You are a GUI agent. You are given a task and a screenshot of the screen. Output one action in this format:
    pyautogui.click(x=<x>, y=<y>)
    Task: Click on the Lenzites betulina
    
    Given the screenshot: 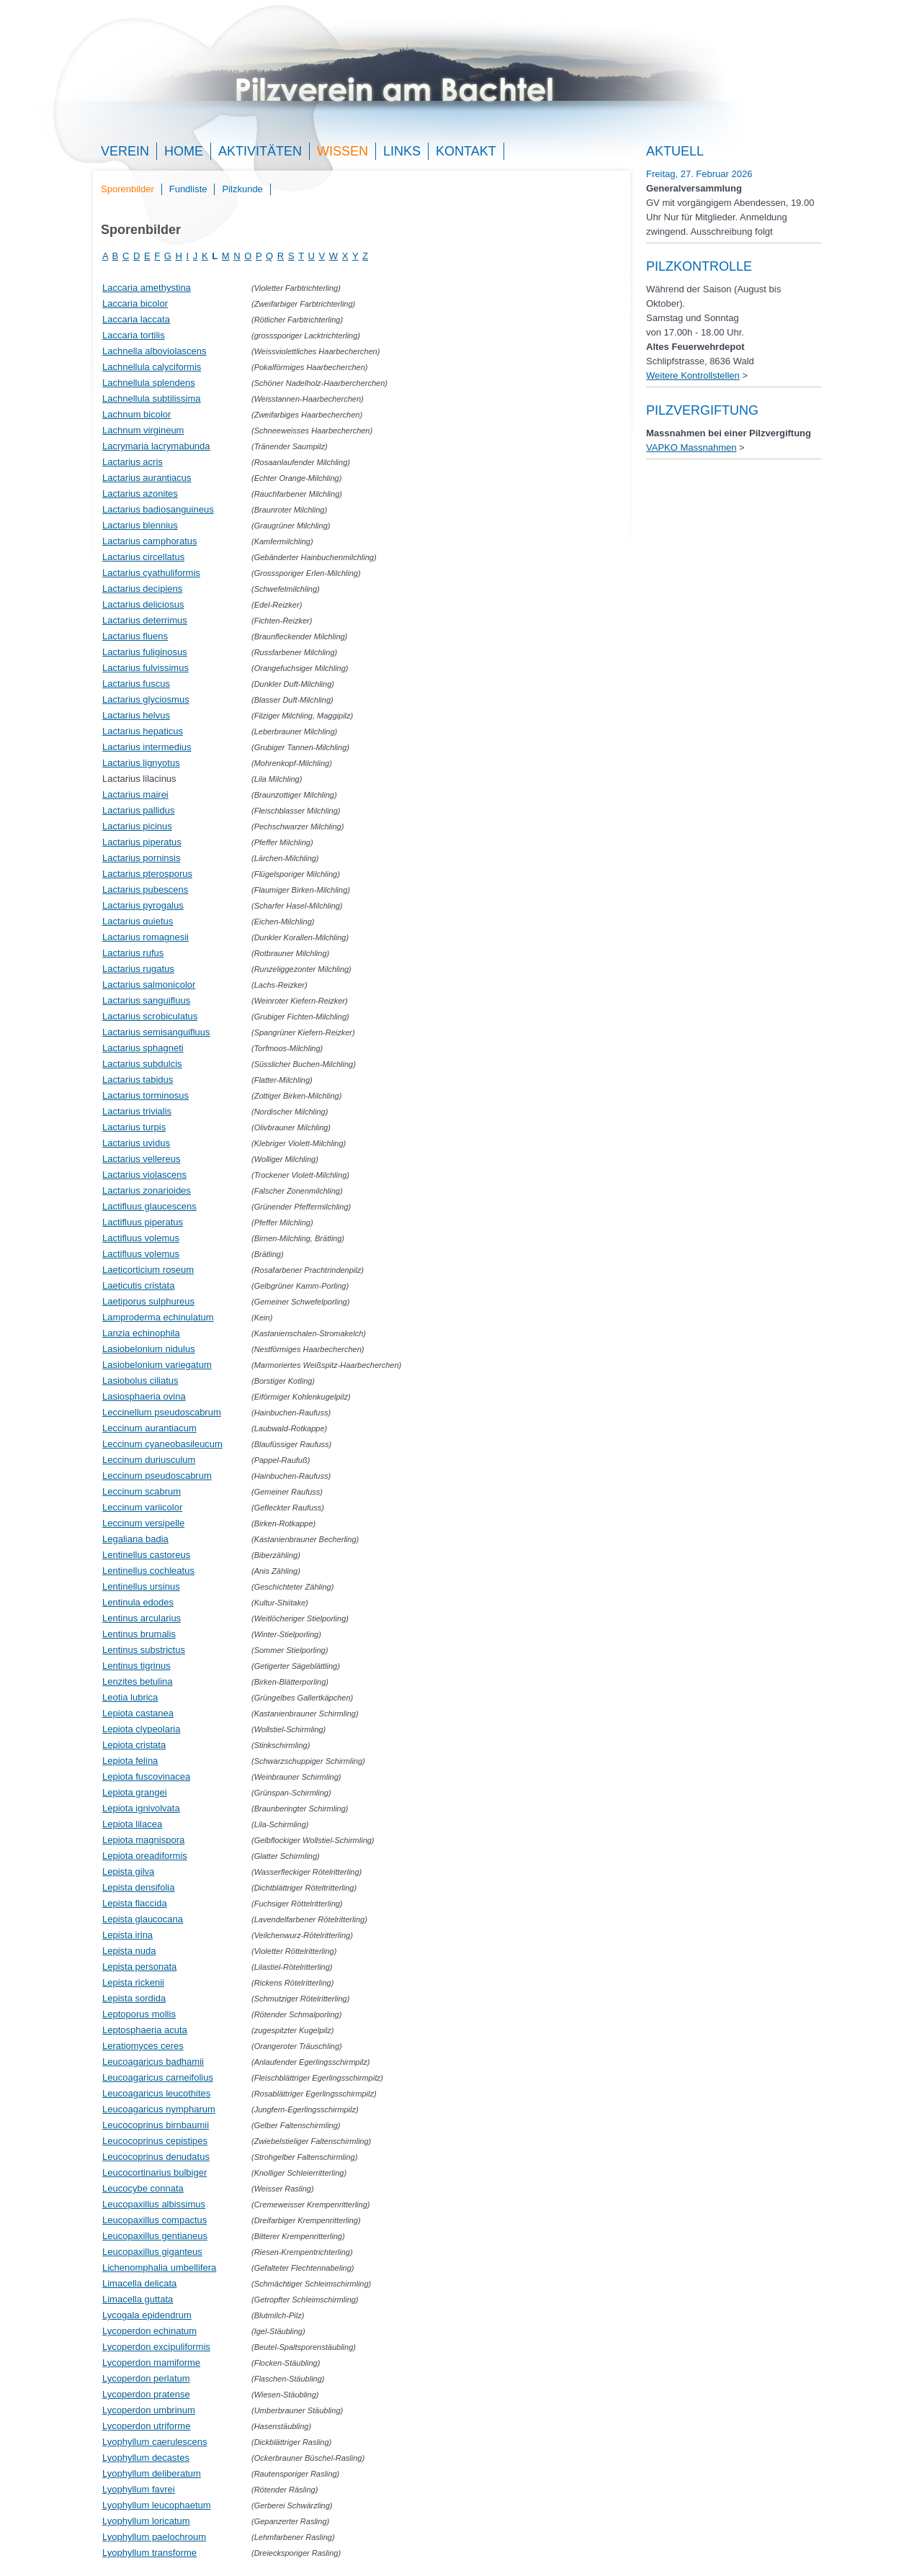 What is the action you would take?
    pyautogui.click(x=137, y=1681)
    